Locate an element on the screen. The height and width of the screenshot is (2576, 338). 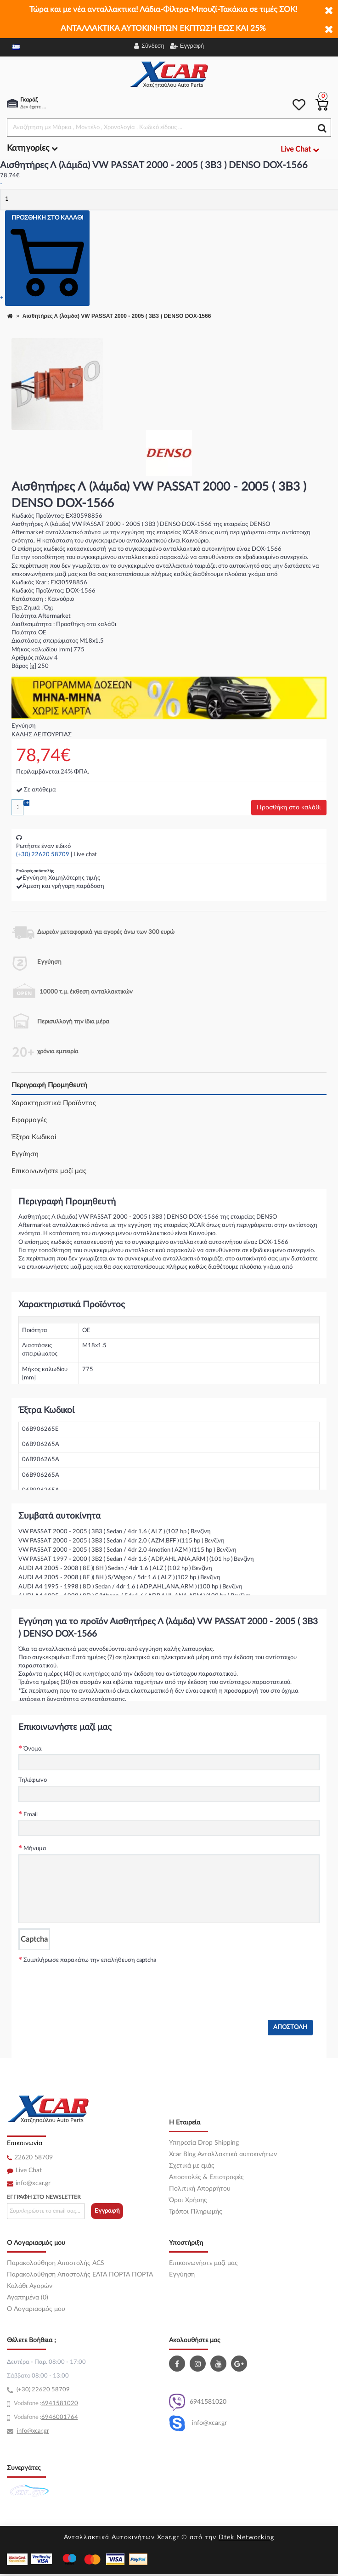
69 is located at coordinates (45, 2404).